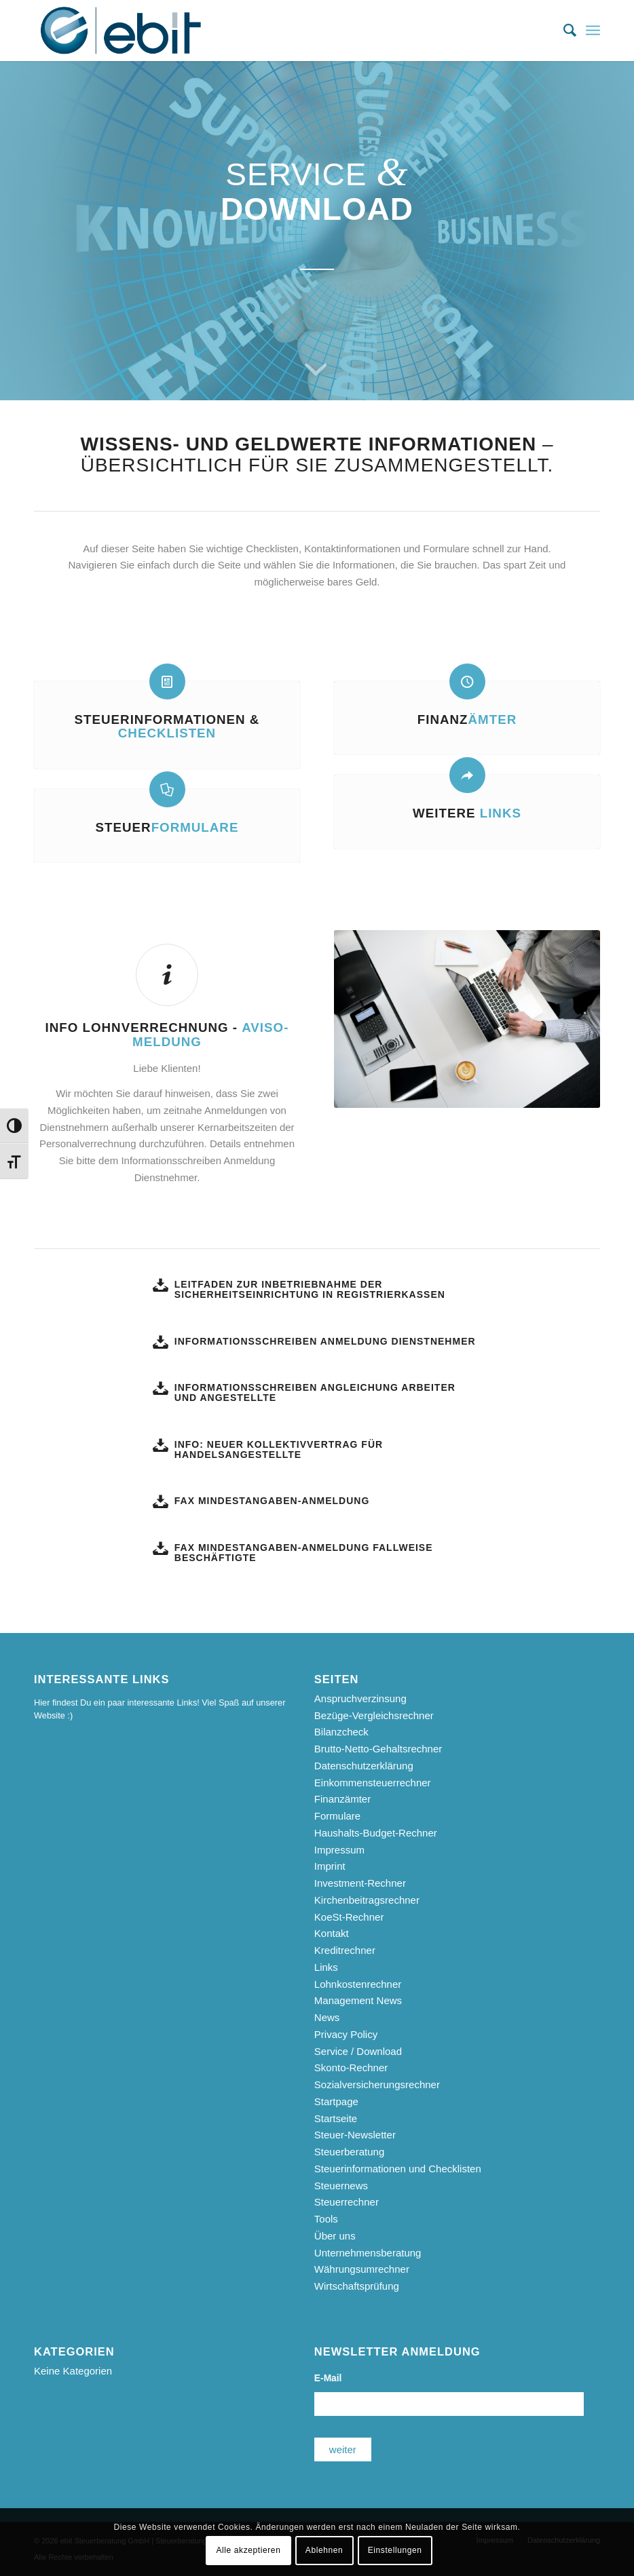 The width and height of the screenshot is (634, 2576). I want to click on Steuernews, so click(341, 2185).